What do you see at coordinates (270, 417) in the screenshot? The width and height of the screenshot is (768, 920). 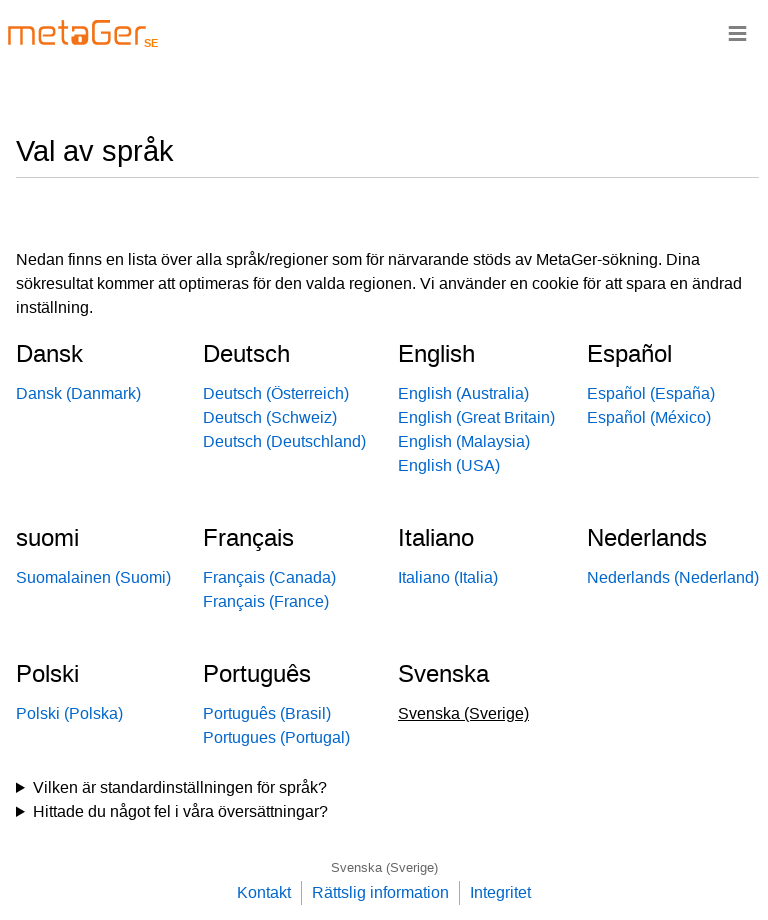 I see `Deutsch (Schweiz)` at bounding box center [270, 417].